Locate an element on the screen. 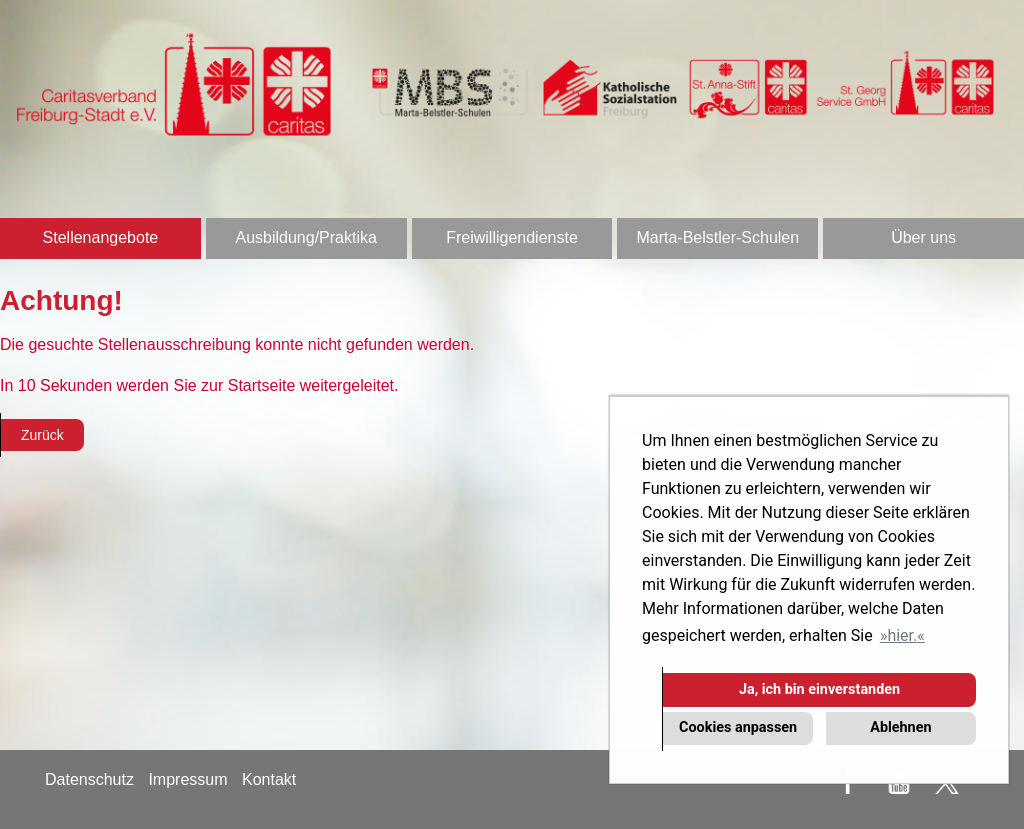 The image size is (1024, 829). Ablehnen [button] is located at coordinates (900, 727).